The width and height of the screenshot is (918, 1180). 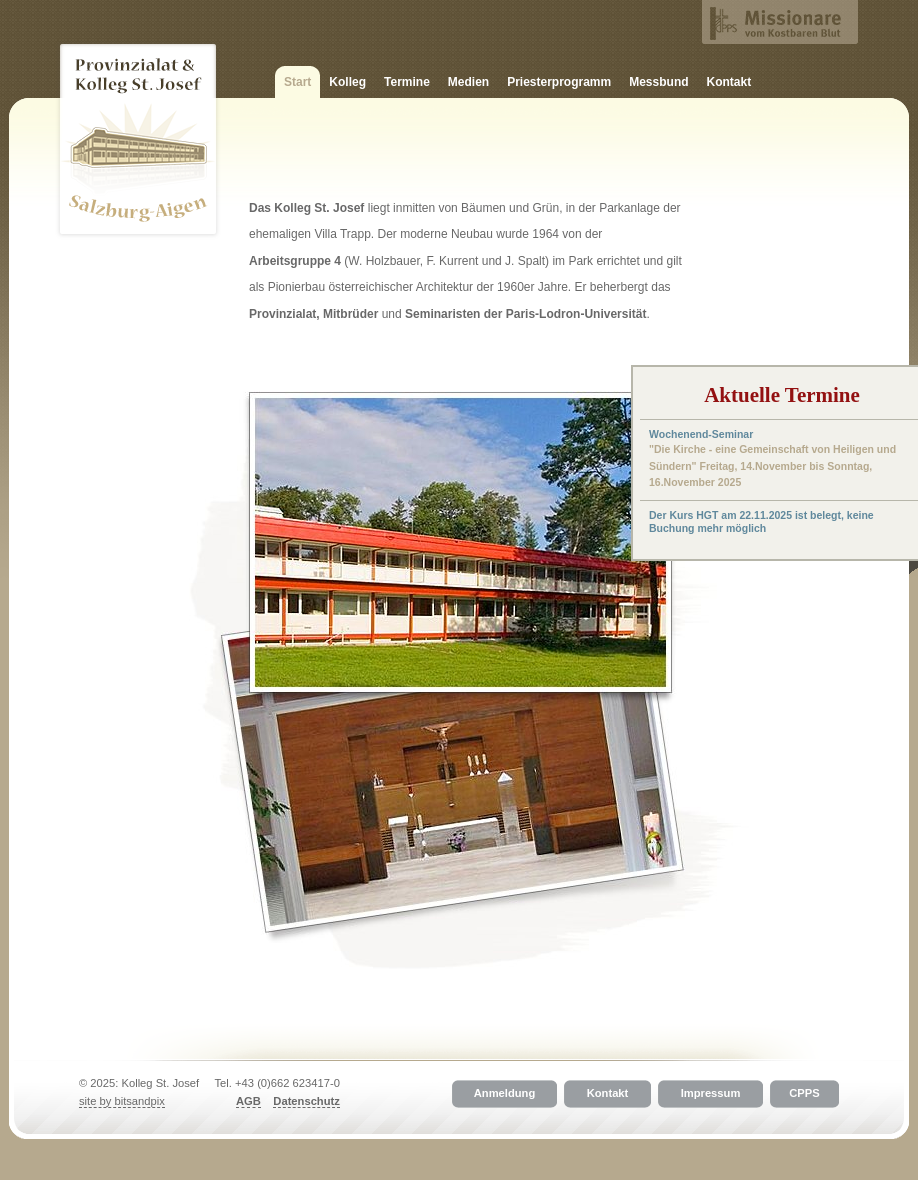 I want to click on Termine, so click(x=407, y=82).